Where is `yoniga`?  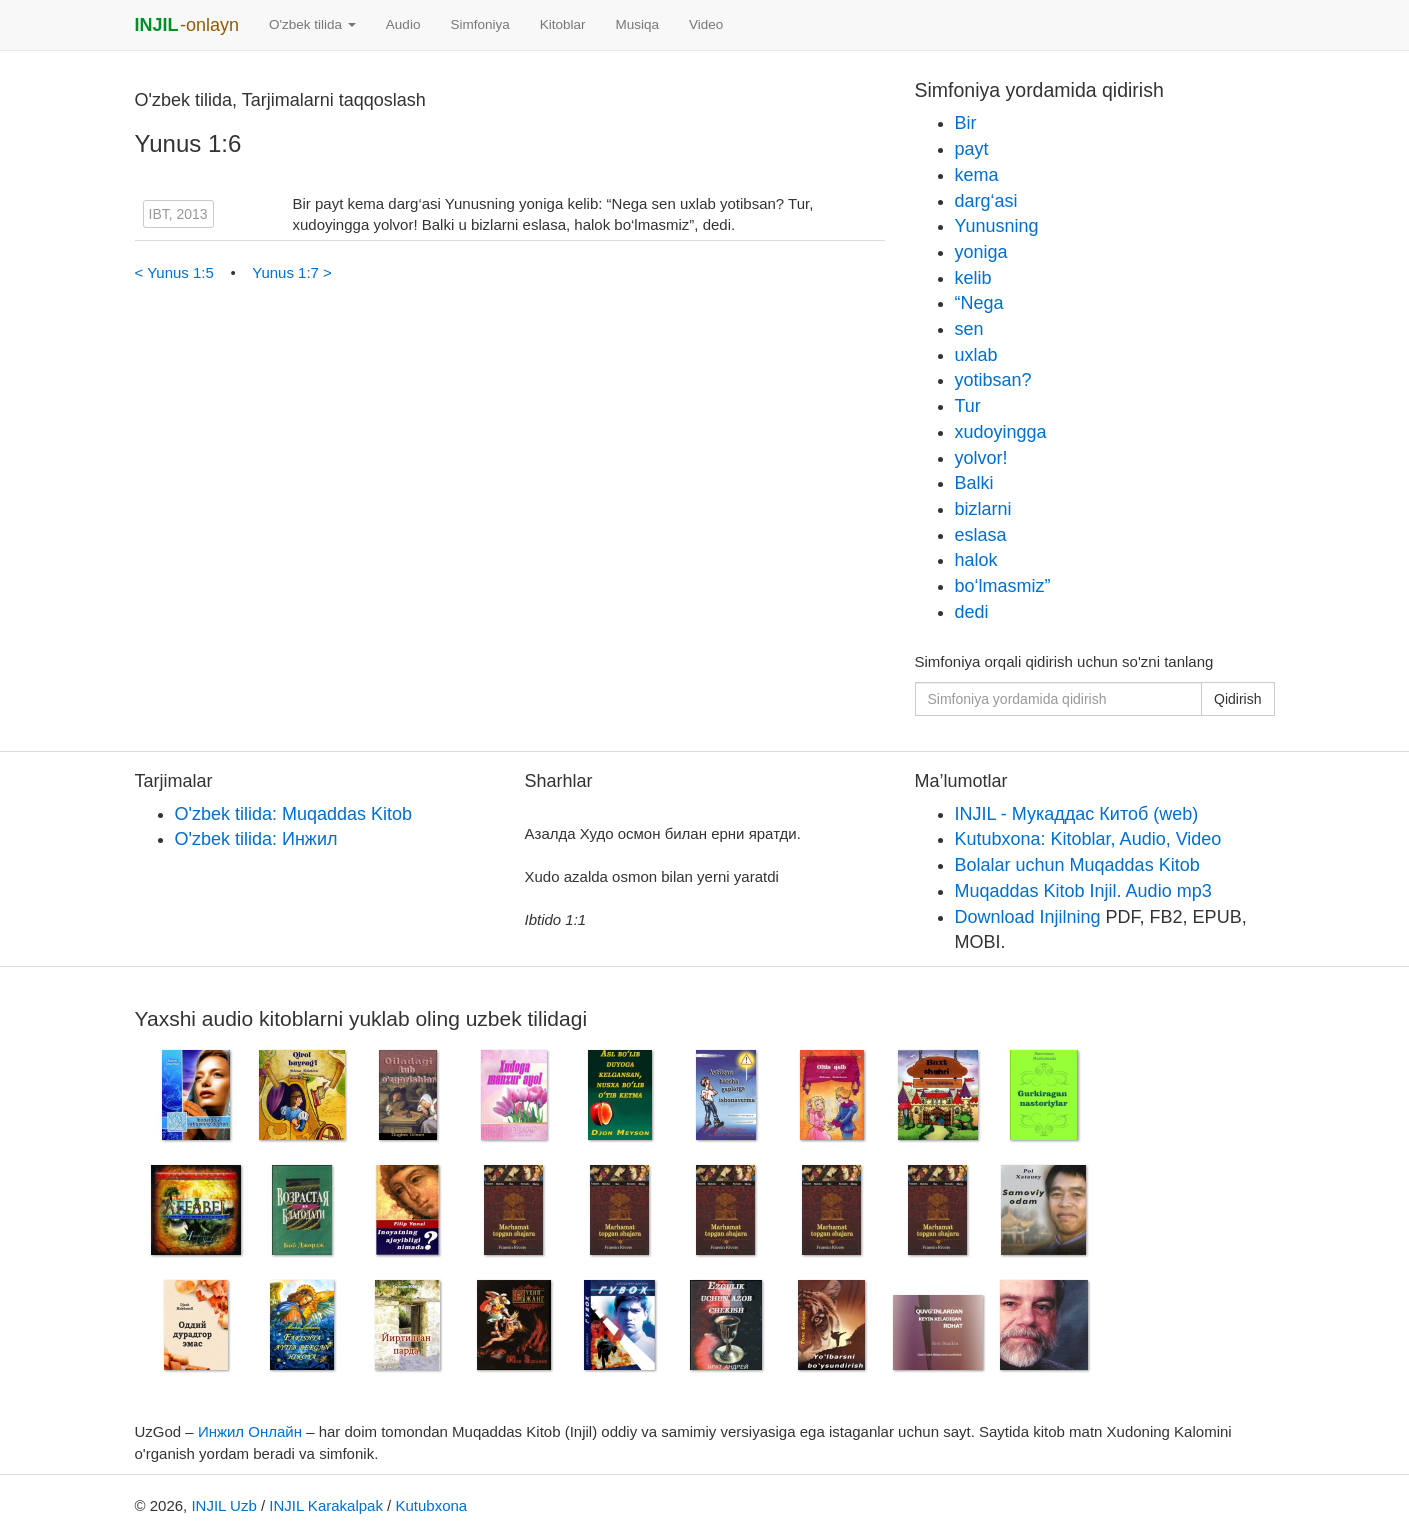
yoniga is located at coordinates (981, 252).